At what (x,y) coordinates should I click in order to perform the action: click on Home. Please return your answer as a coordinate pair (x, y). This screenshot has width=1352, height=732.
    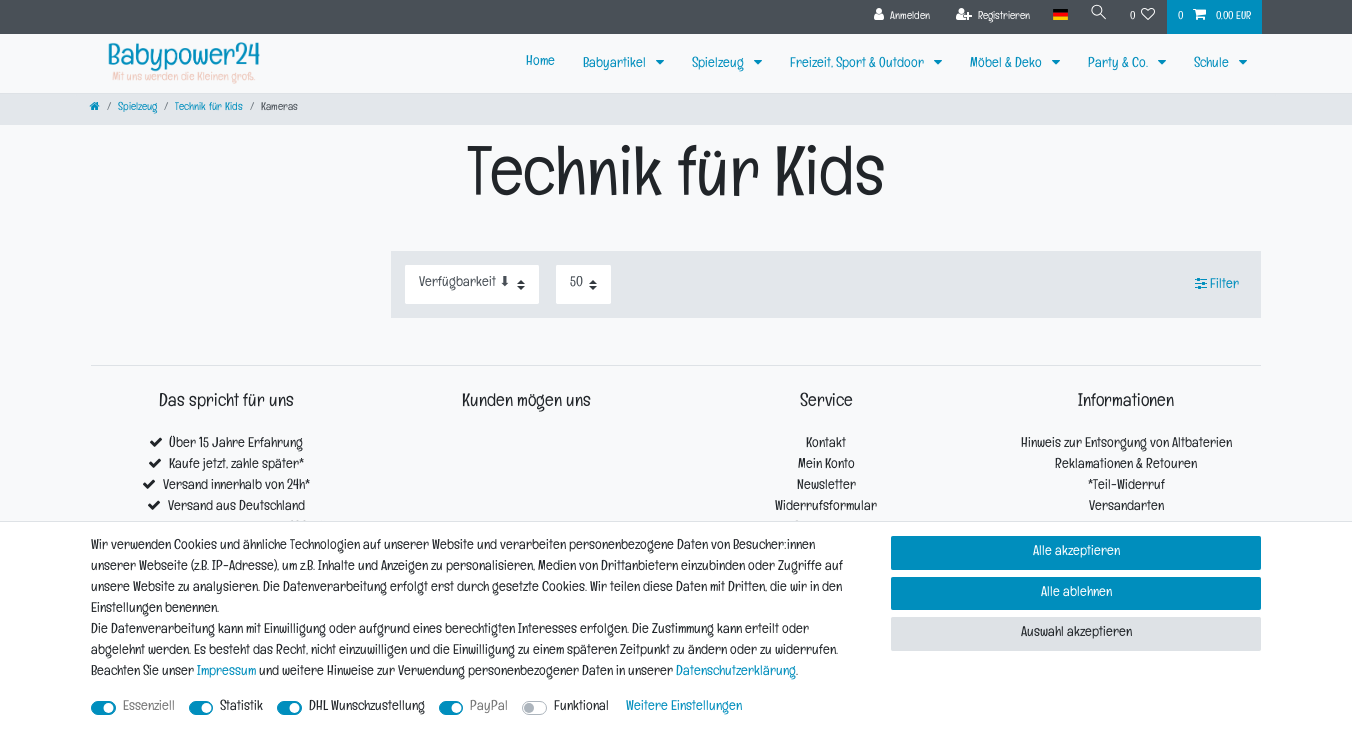
    Looking at the image, I should click on (540, 62).